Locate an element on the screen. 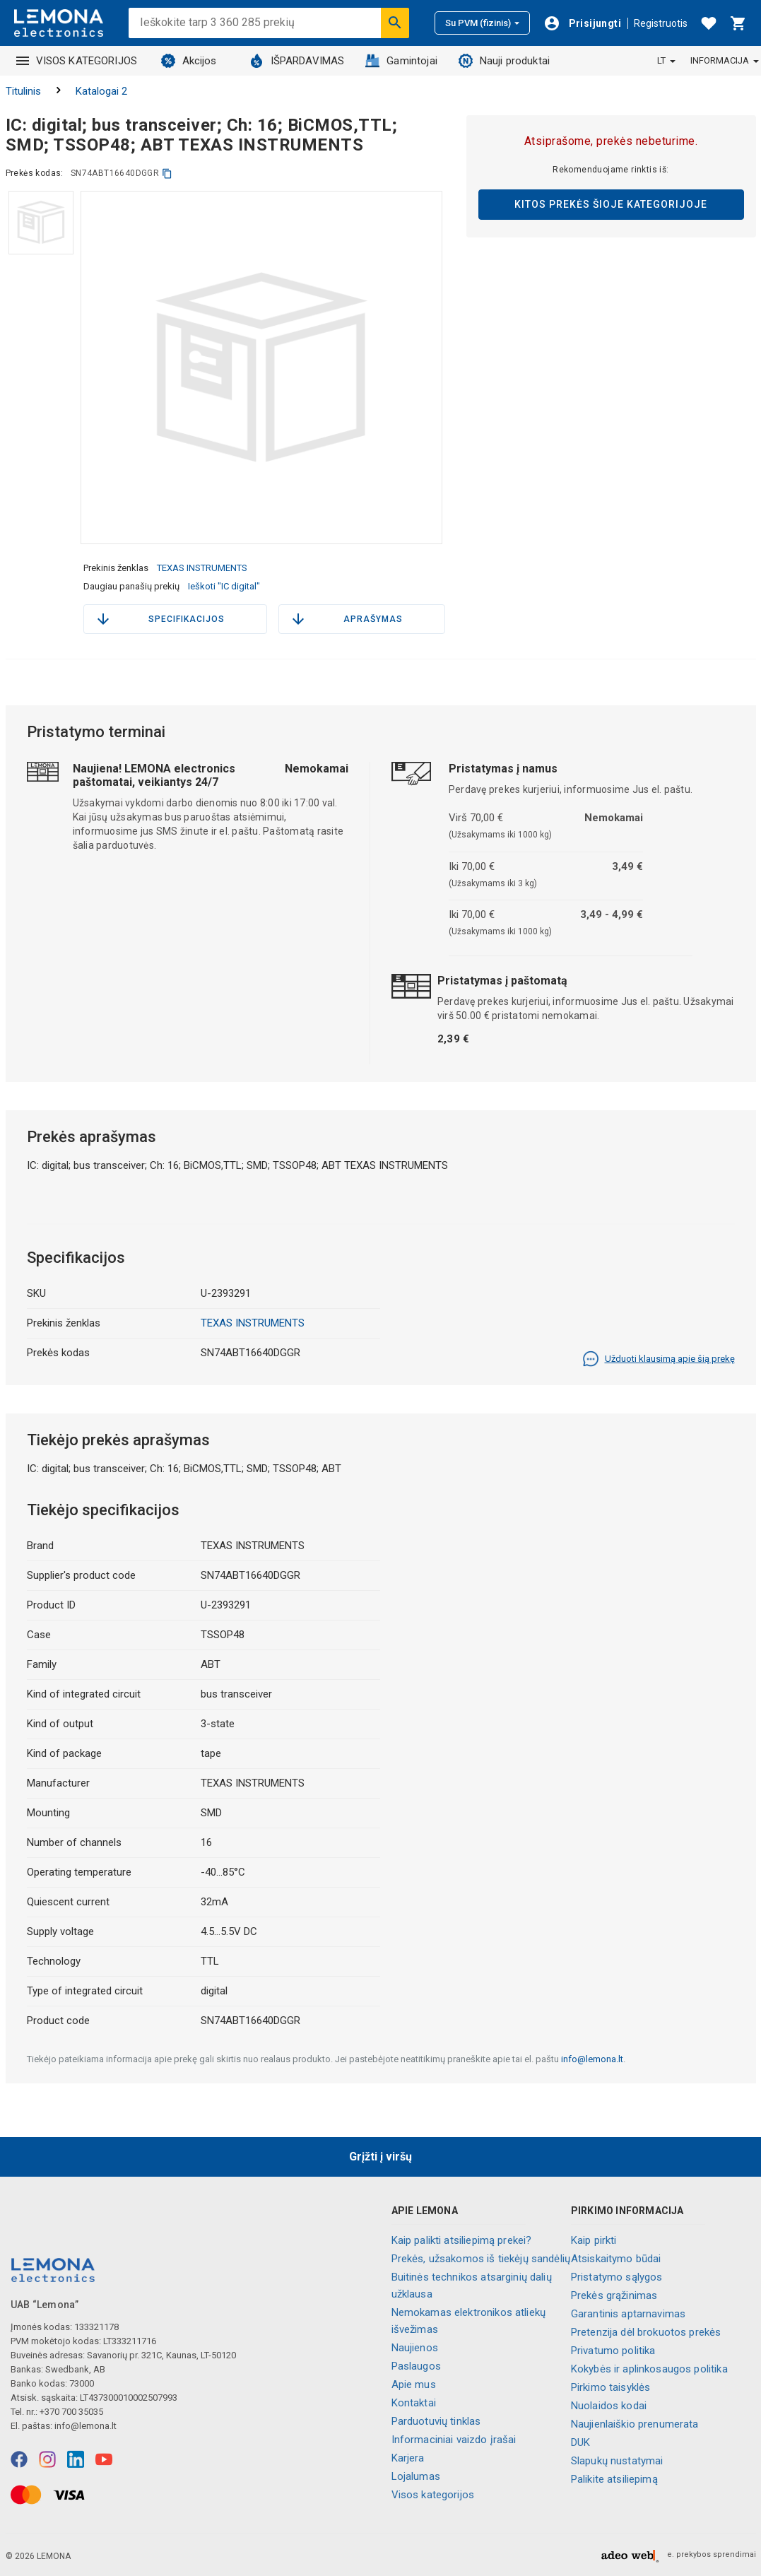 This screenshot has width=761, height=2576. Garantinis aptarnavimas is located at coordinates (628, 2313).